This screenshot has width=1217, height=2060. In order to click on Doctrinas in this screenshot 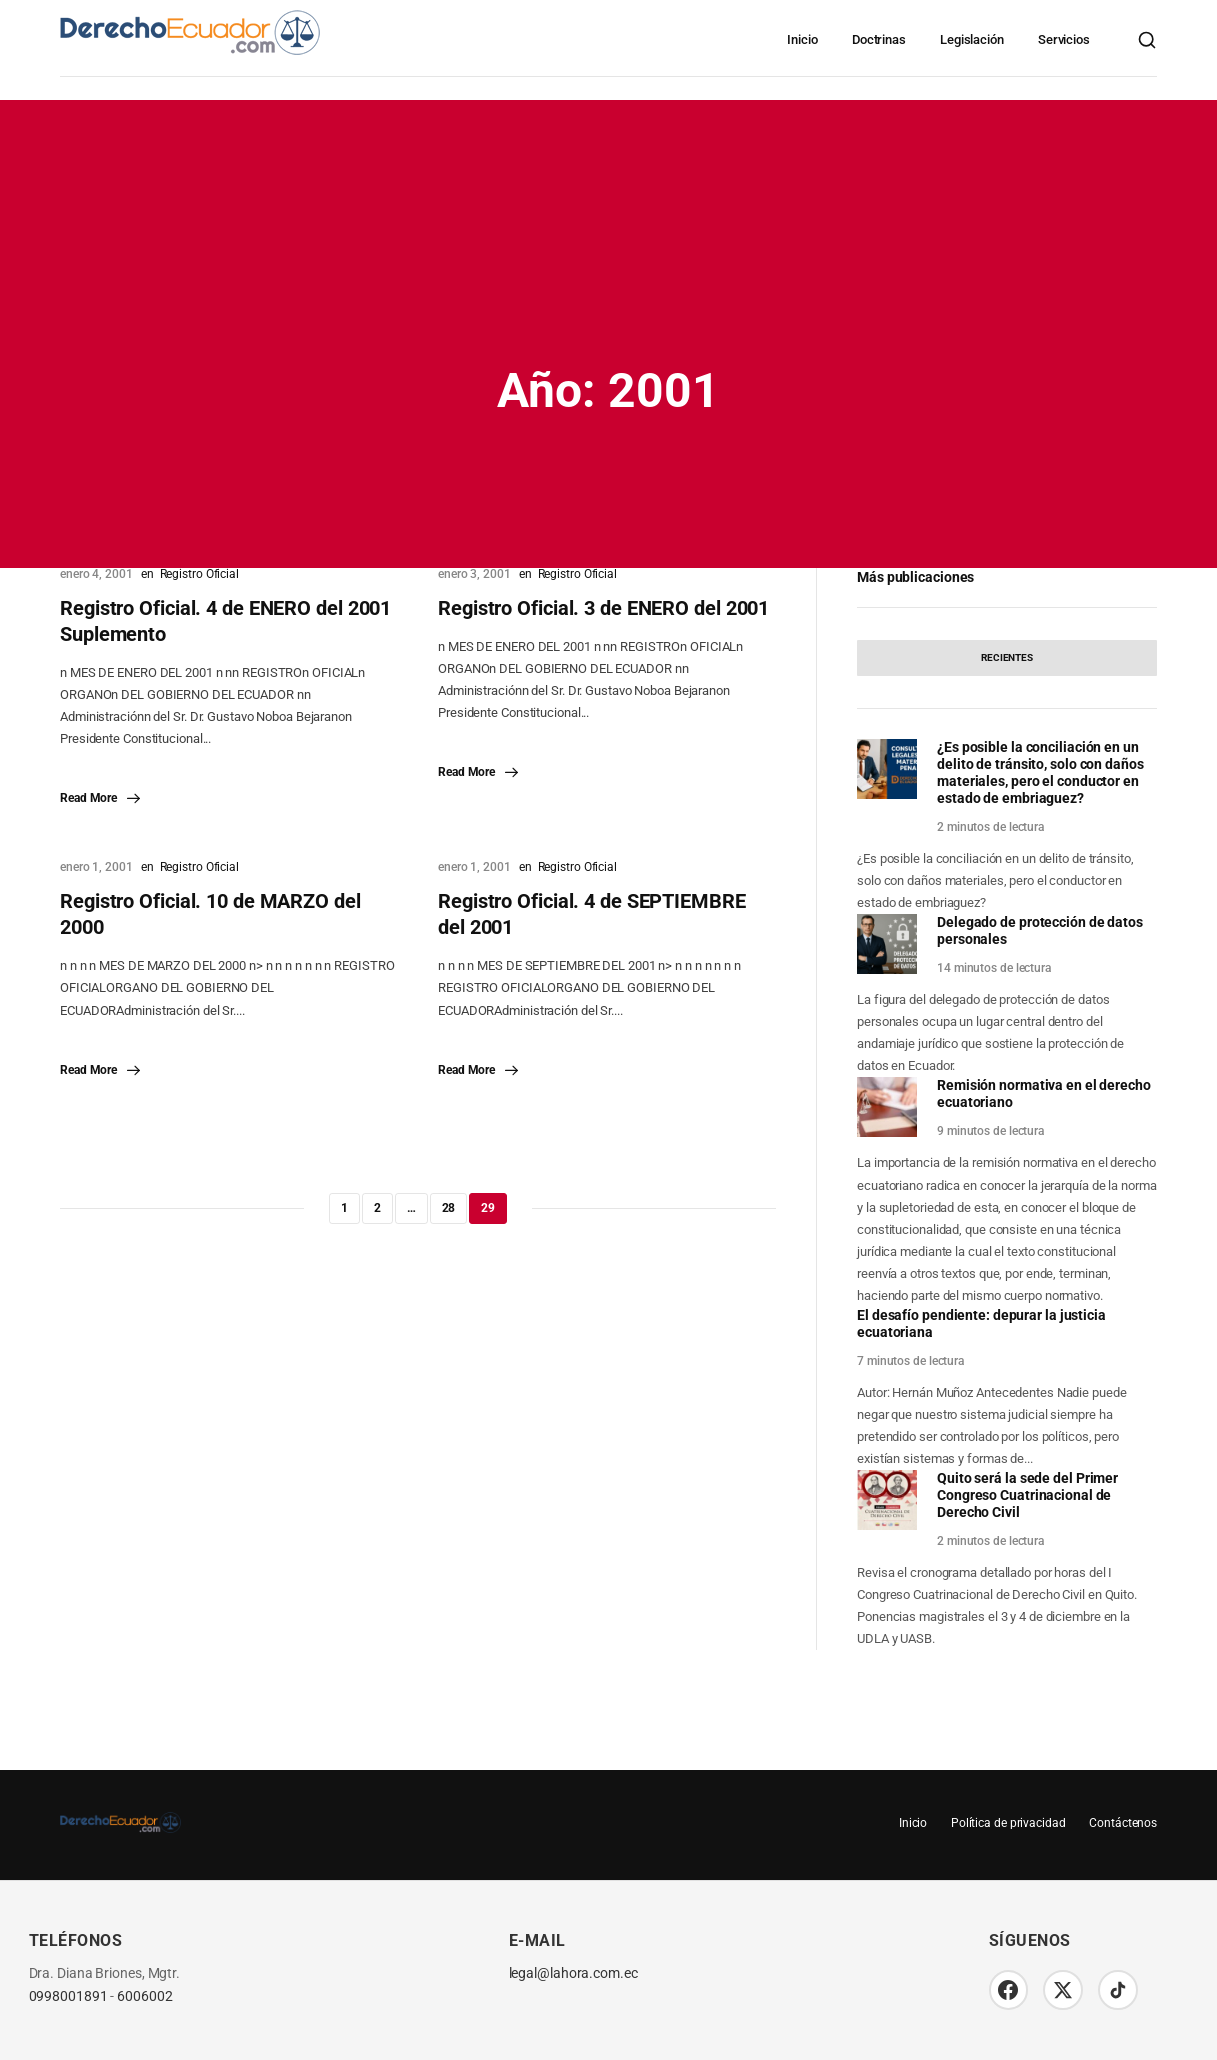, I will do `click(879, 39)`.